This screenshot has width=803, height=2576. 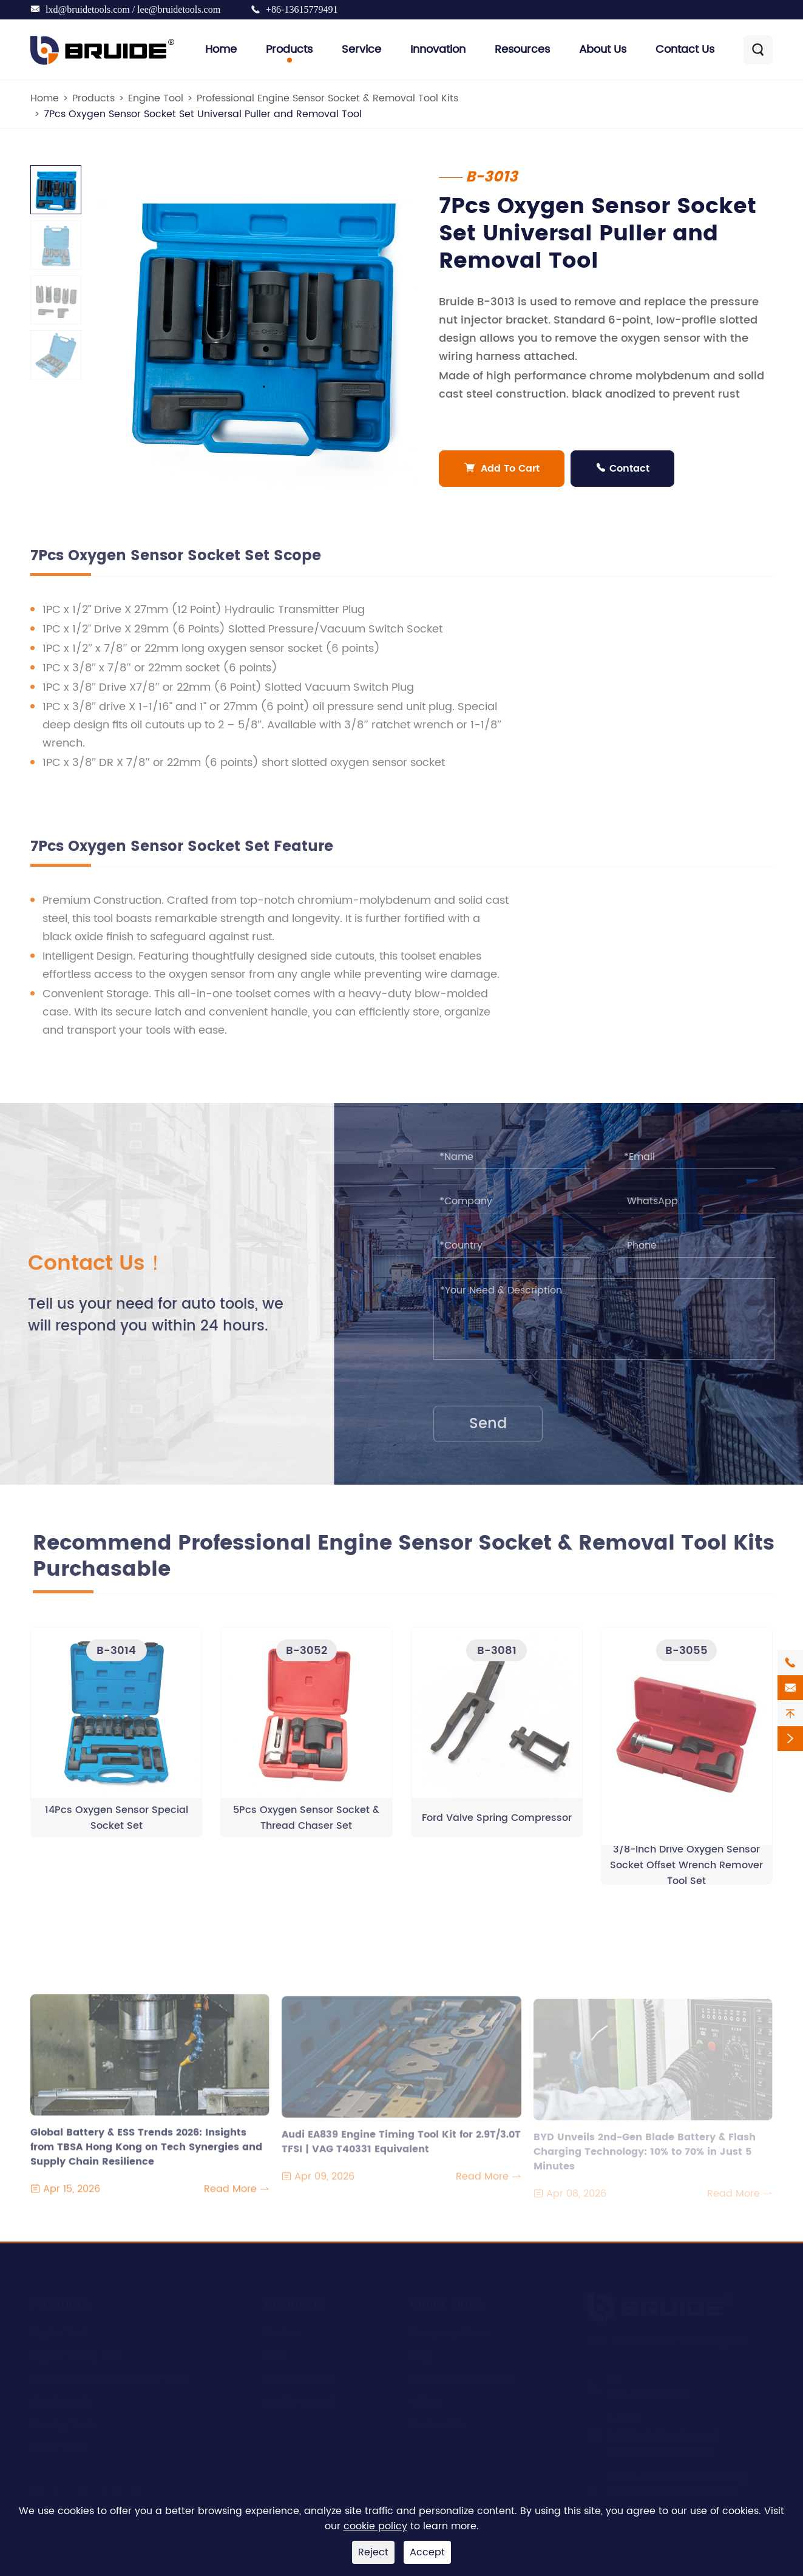 I want to click on Professional Engine Sensor Socket & Removal Tool Kits, so click(x=327, y=98).